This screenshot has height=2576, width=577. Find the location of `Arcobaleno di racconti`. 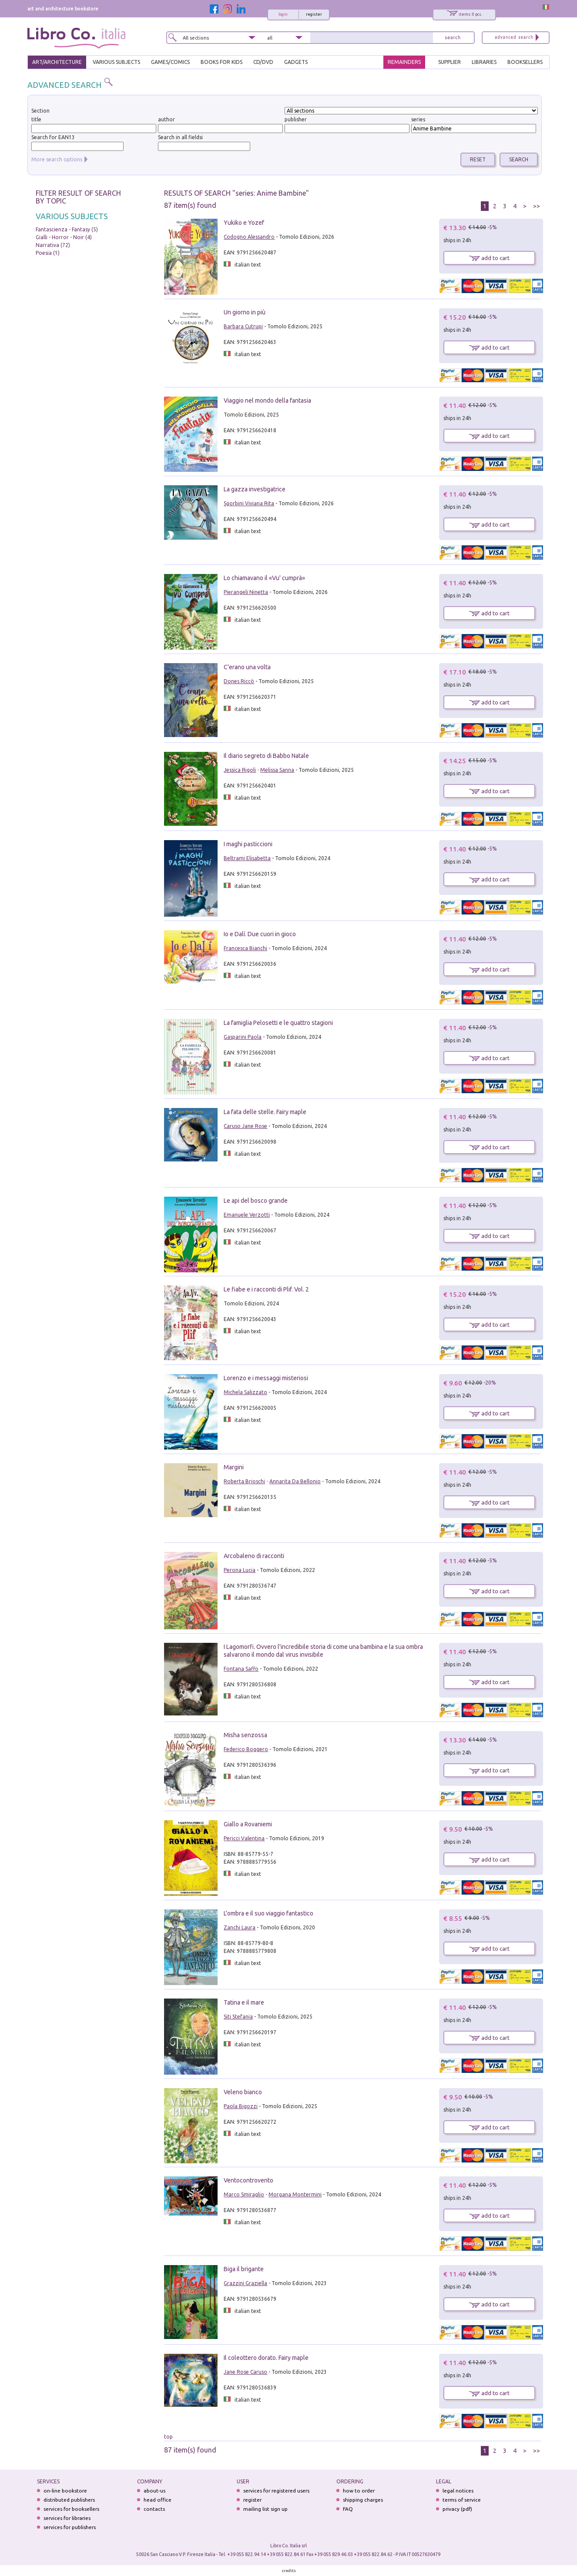

Arcobaleno di racconti is located at coordinates (254, 1555).